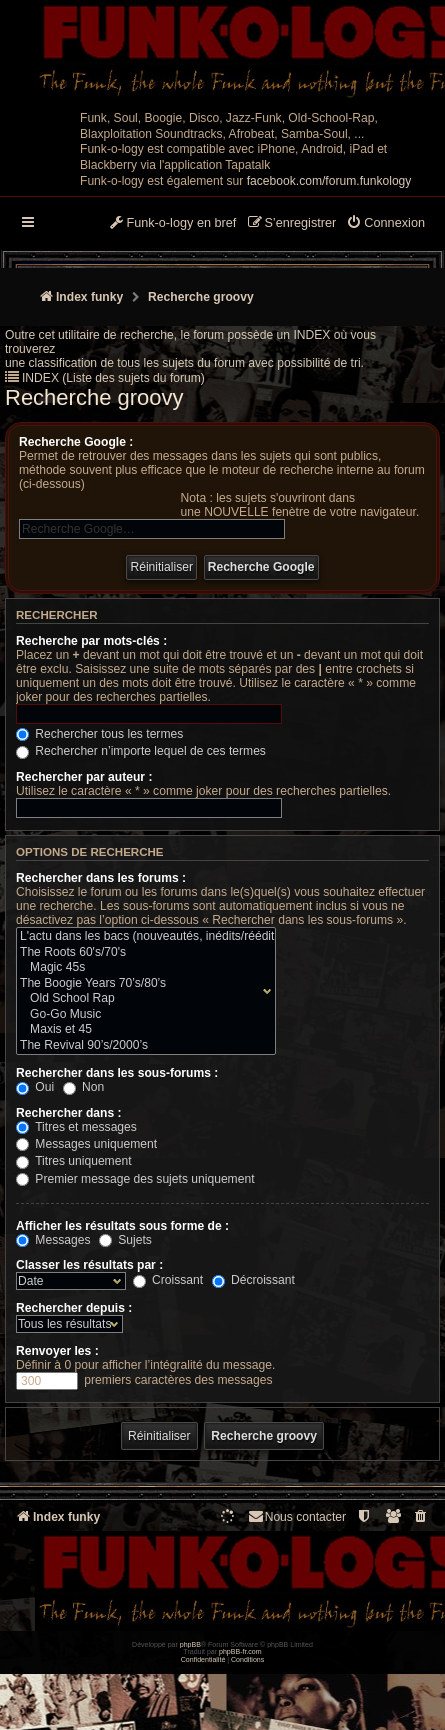 This screenshot has height=1730, width=445. I want to click on phpBB, so click(190, 1644).